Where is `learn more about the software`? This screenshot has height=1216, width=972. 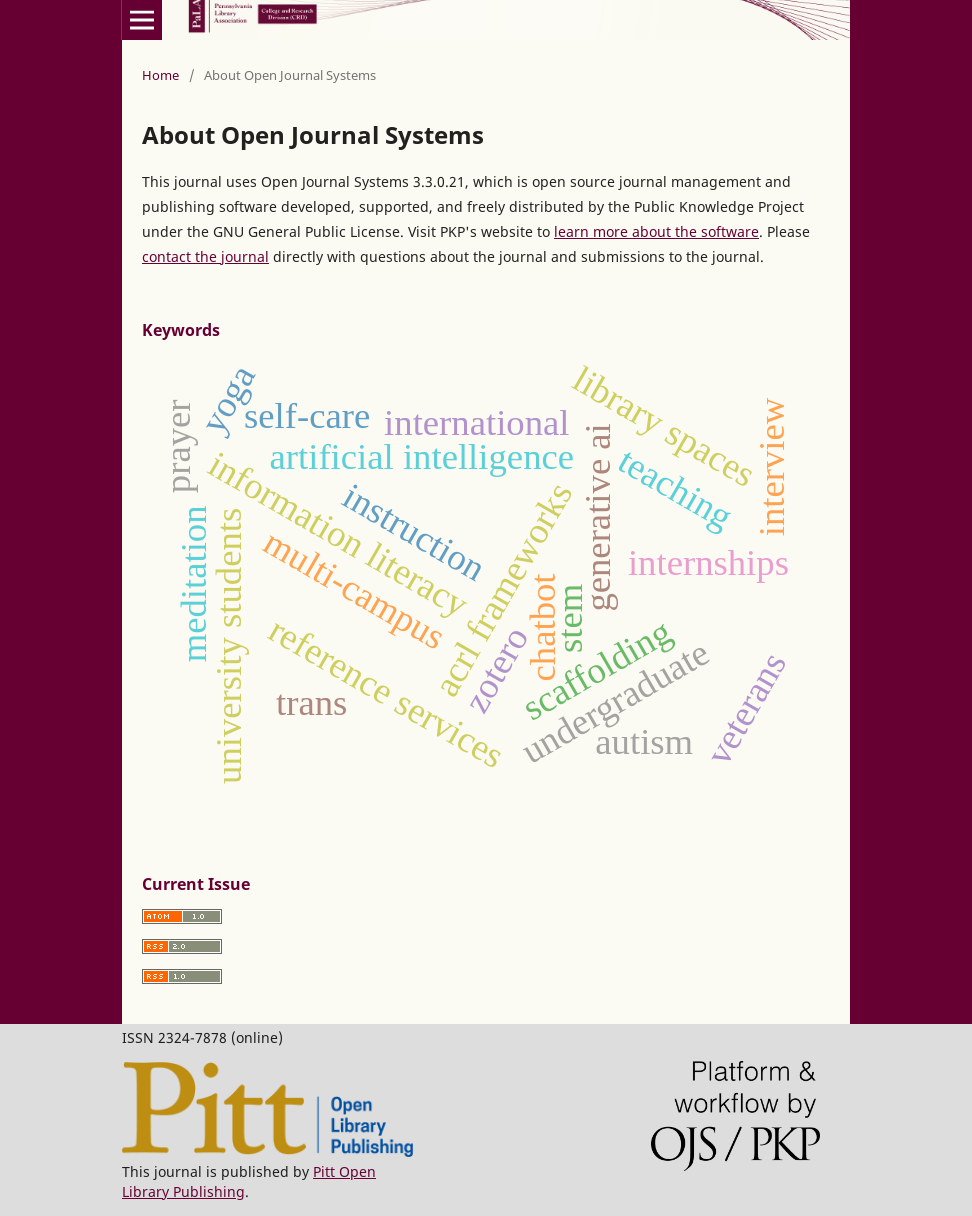
learn more about the software is located at coordinates (656, 231).